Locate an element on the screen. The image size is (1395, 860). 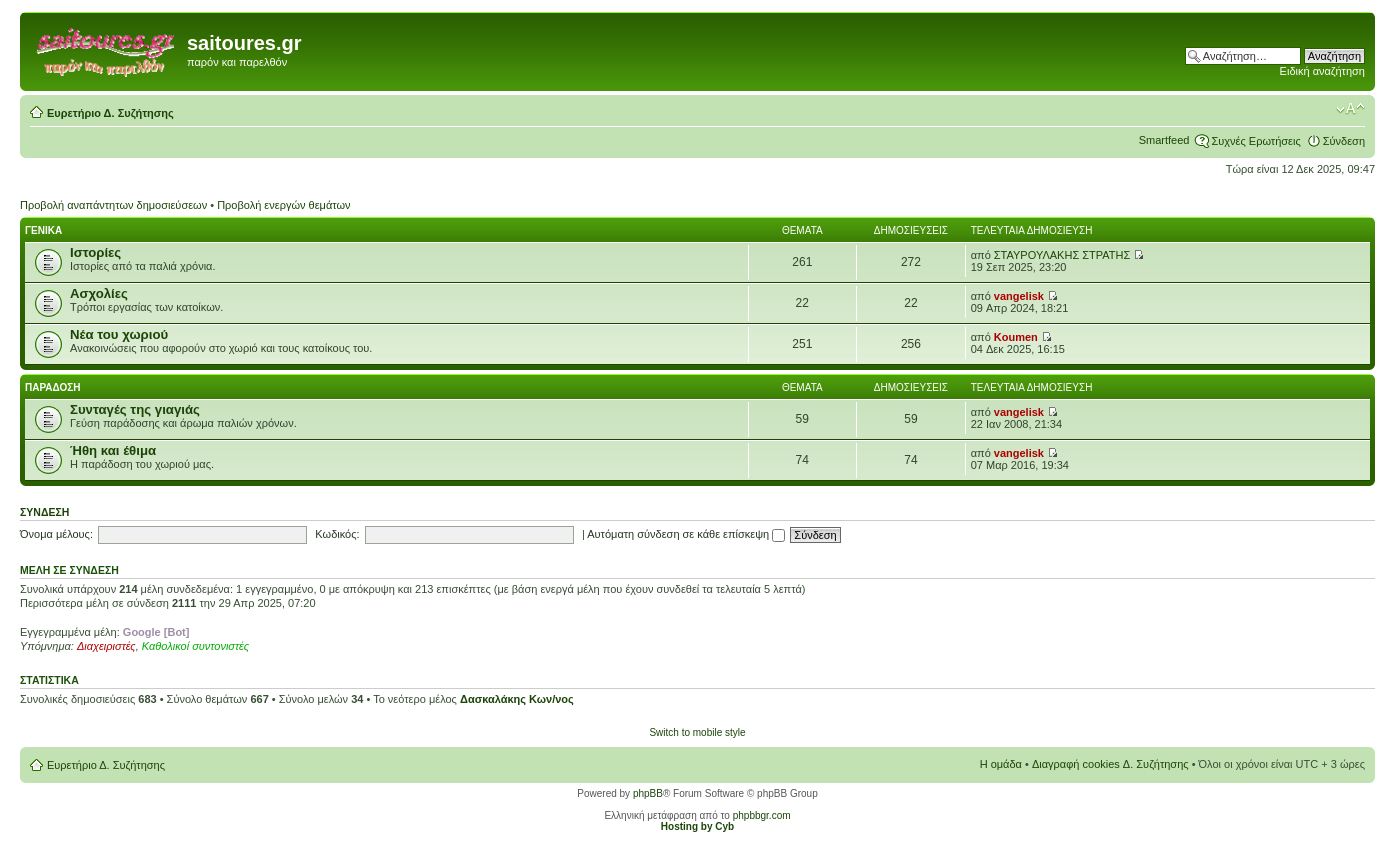
phpBB is located at coordinates (648, 793).